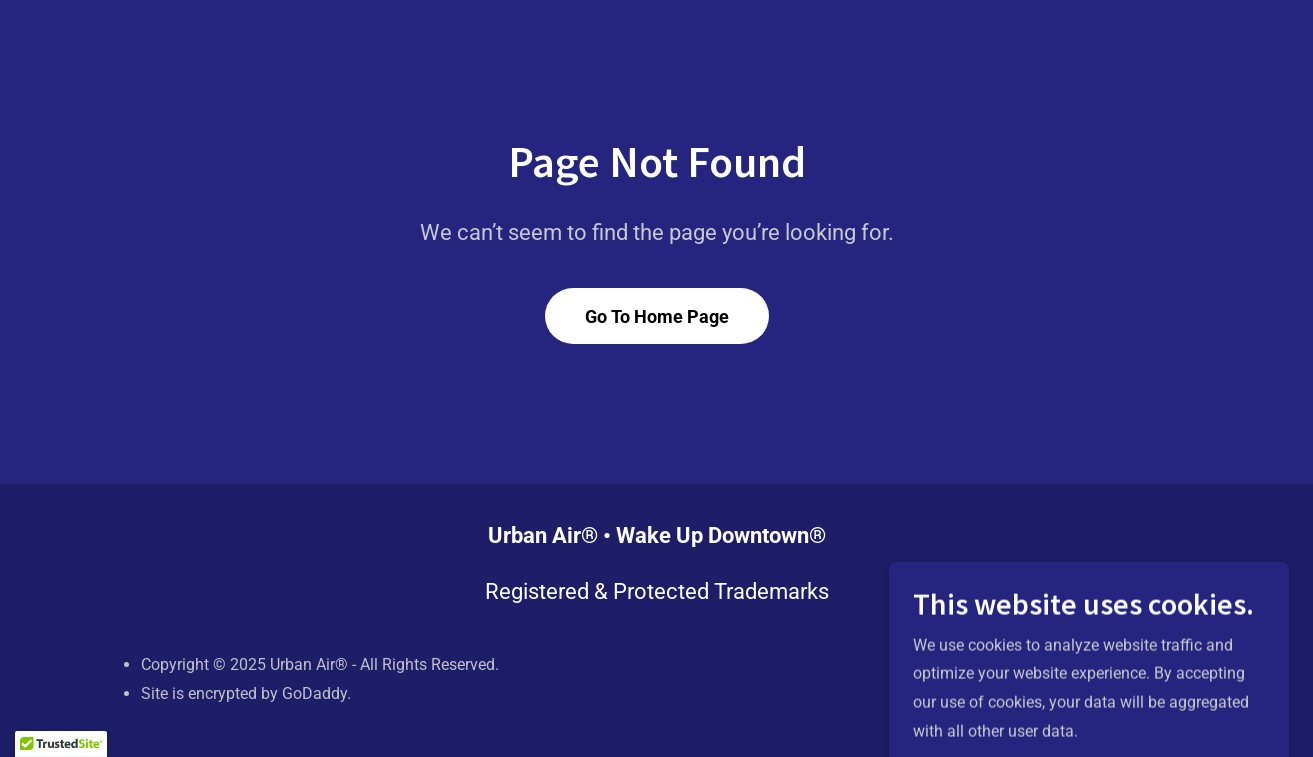 The height and width of the screenshot is (757, 1313). What do you see at coordinates (657, 316) in the screenshot?
I see `Go To Home Page` at bounding box center [657, 316].